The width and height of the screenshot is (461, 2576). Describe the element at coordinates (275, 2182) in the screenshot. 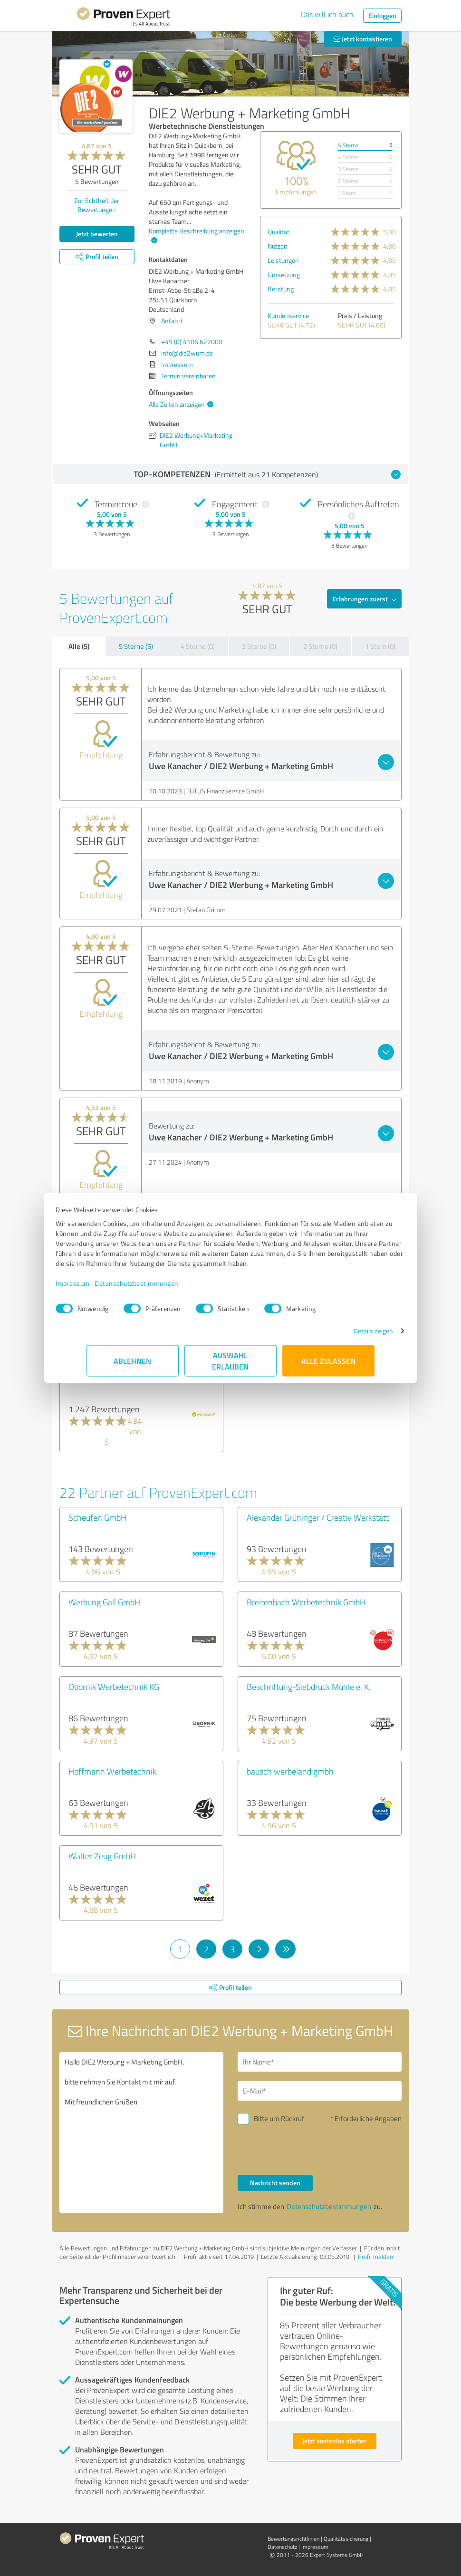

I see `Nachricht senden` at that location.